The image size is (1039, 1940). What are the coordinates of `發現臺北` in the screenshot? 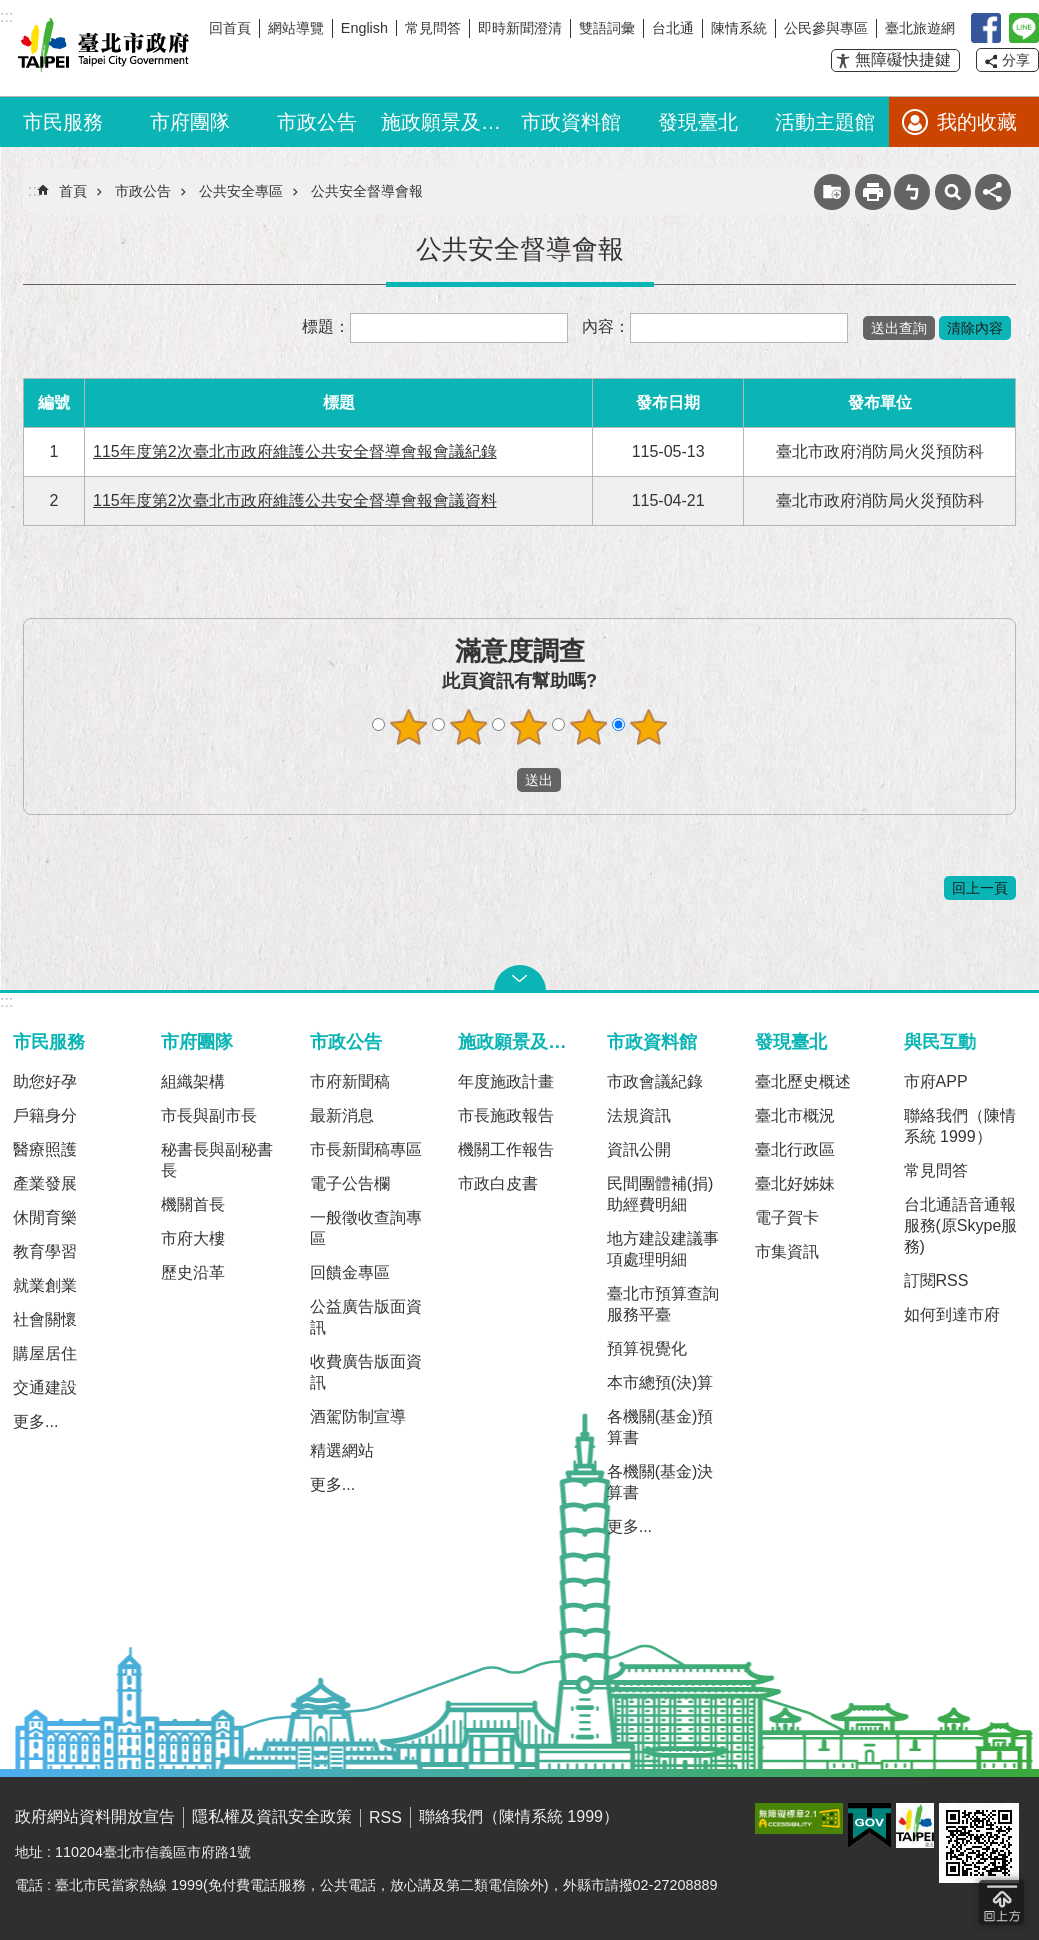 It's located at (698, 122).